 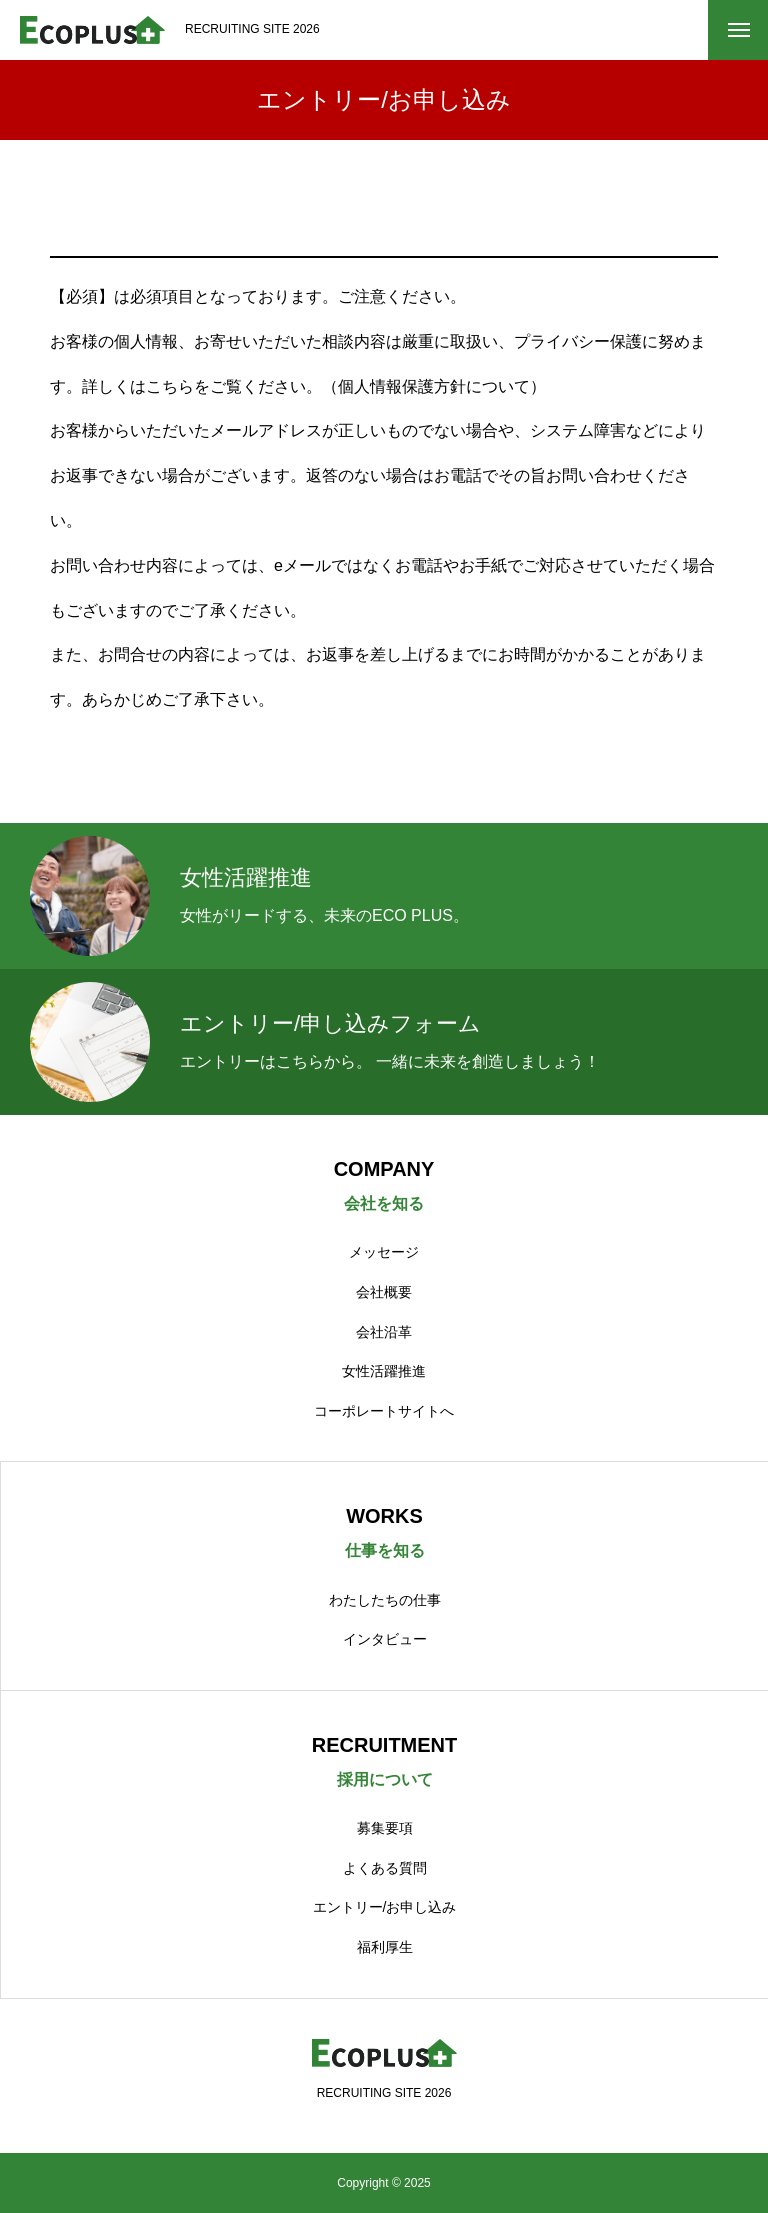 I want to click on 個人情報保護方針について, so click(x=434, y=386).